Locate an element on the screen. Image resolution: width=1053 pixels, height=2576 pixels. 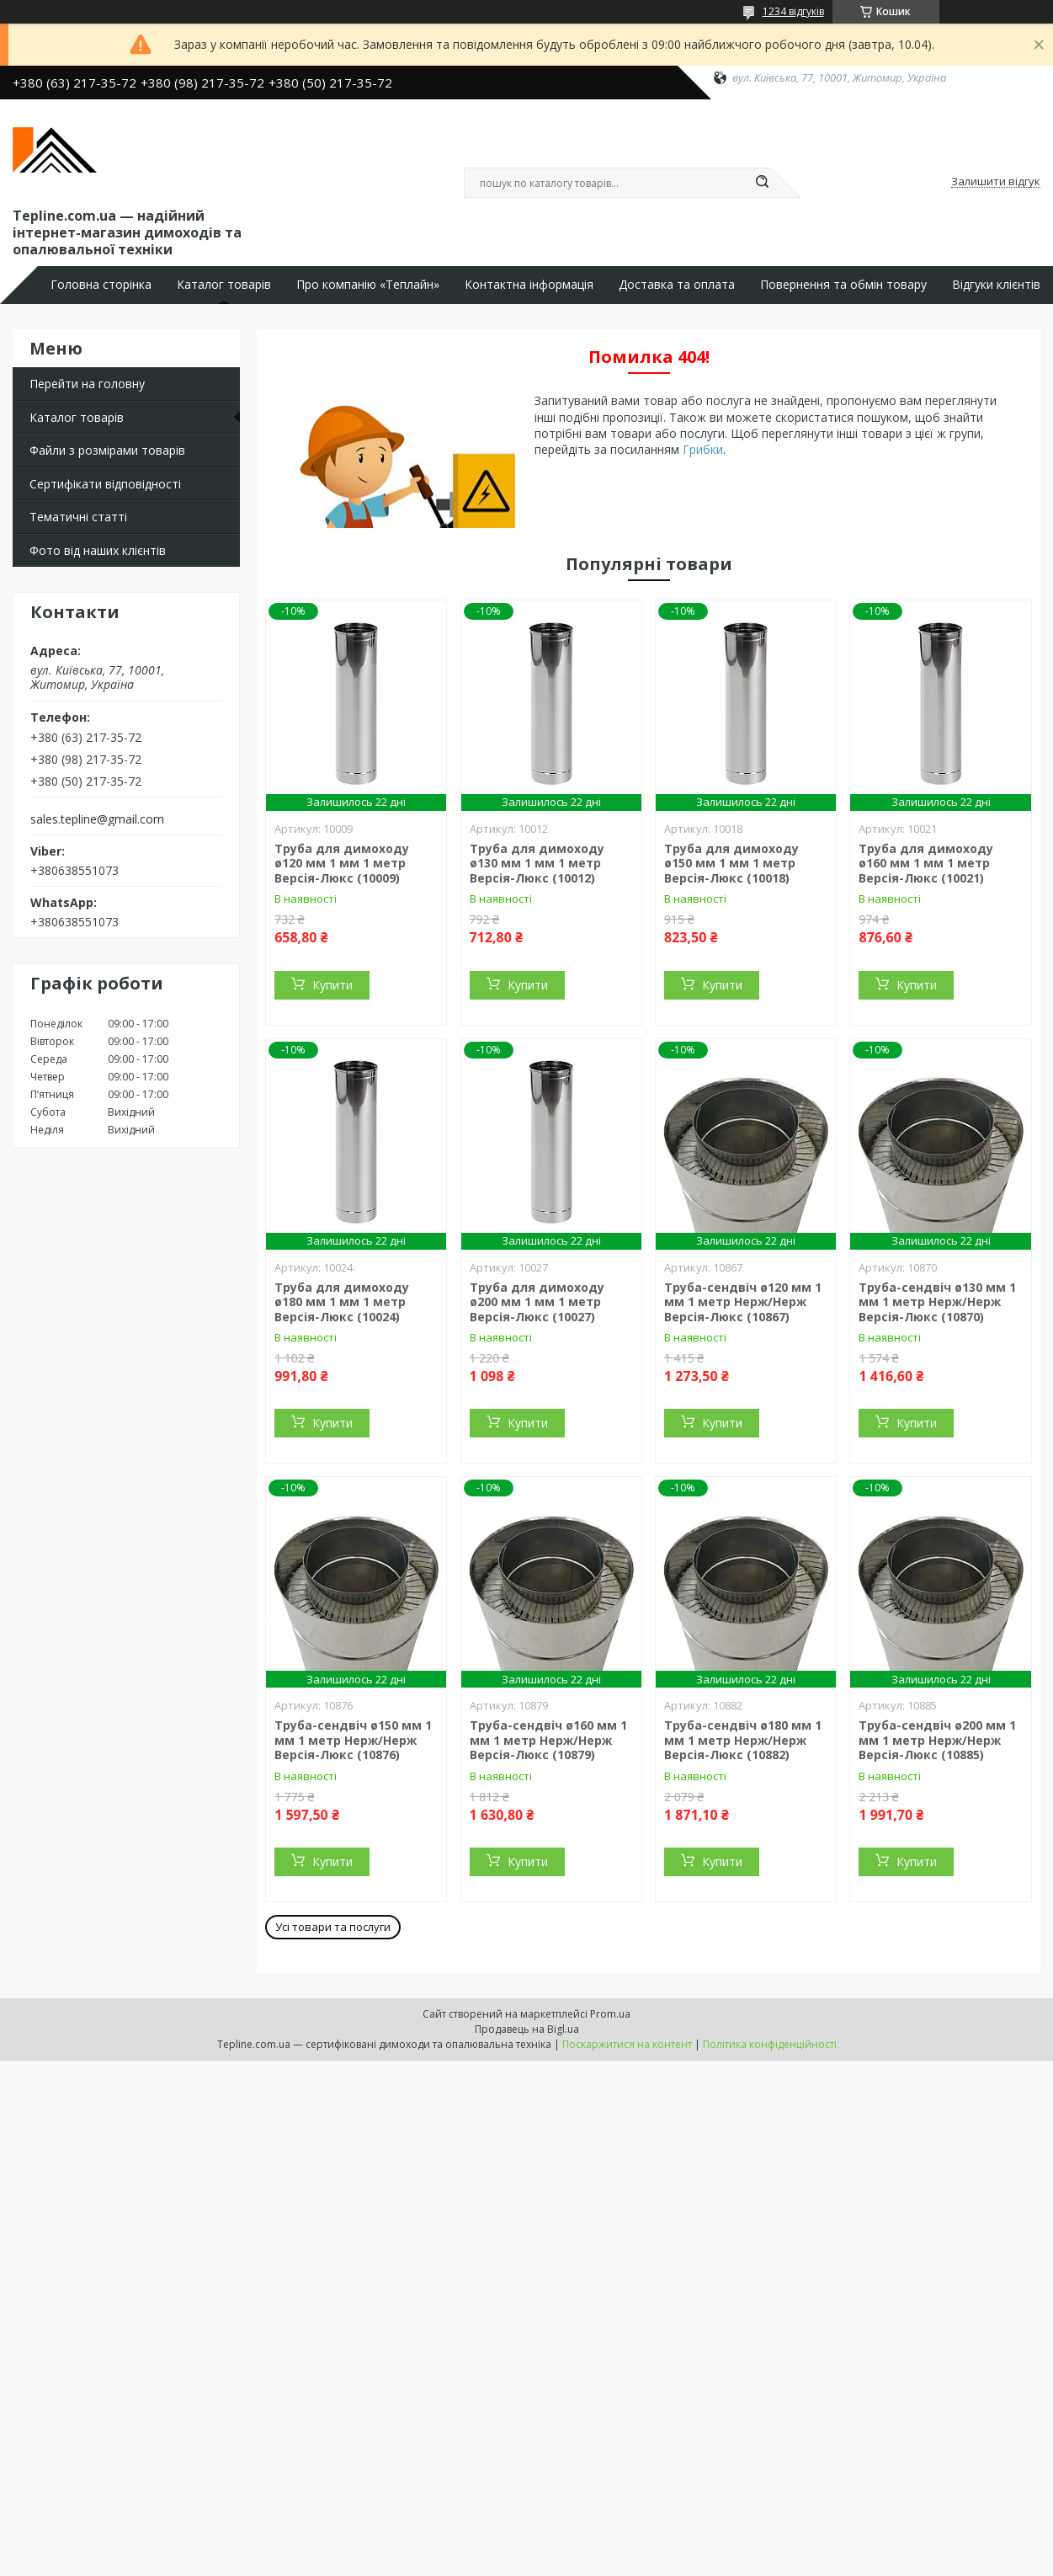
Головна сторінка is located at coordinates (101, 285).